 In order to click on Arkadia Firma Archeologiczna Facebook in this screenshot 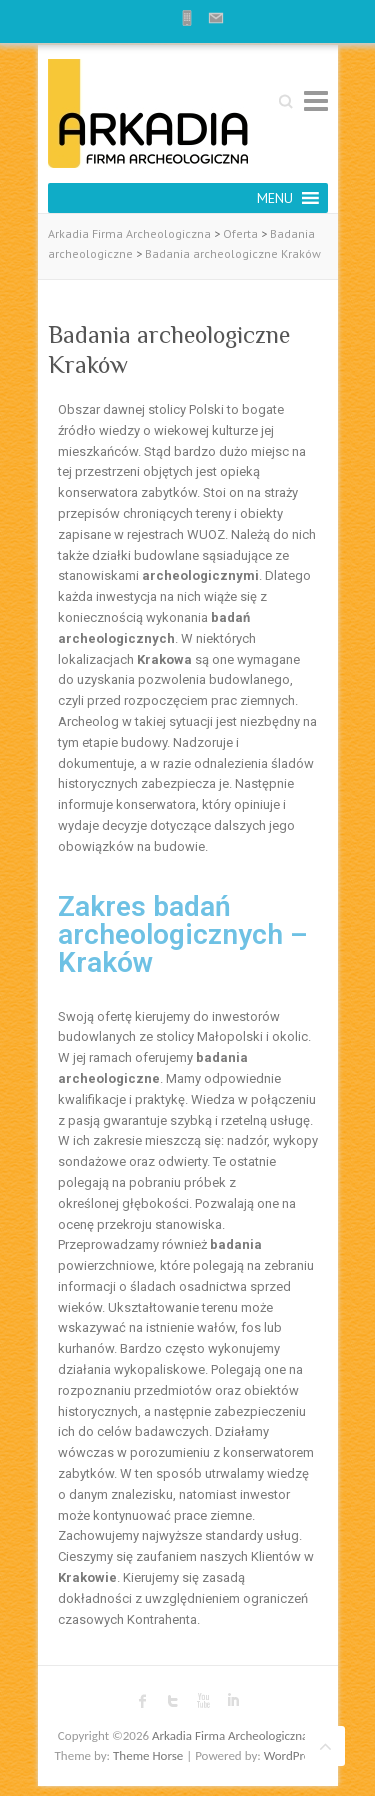, I will do `click(143, 1701)`.